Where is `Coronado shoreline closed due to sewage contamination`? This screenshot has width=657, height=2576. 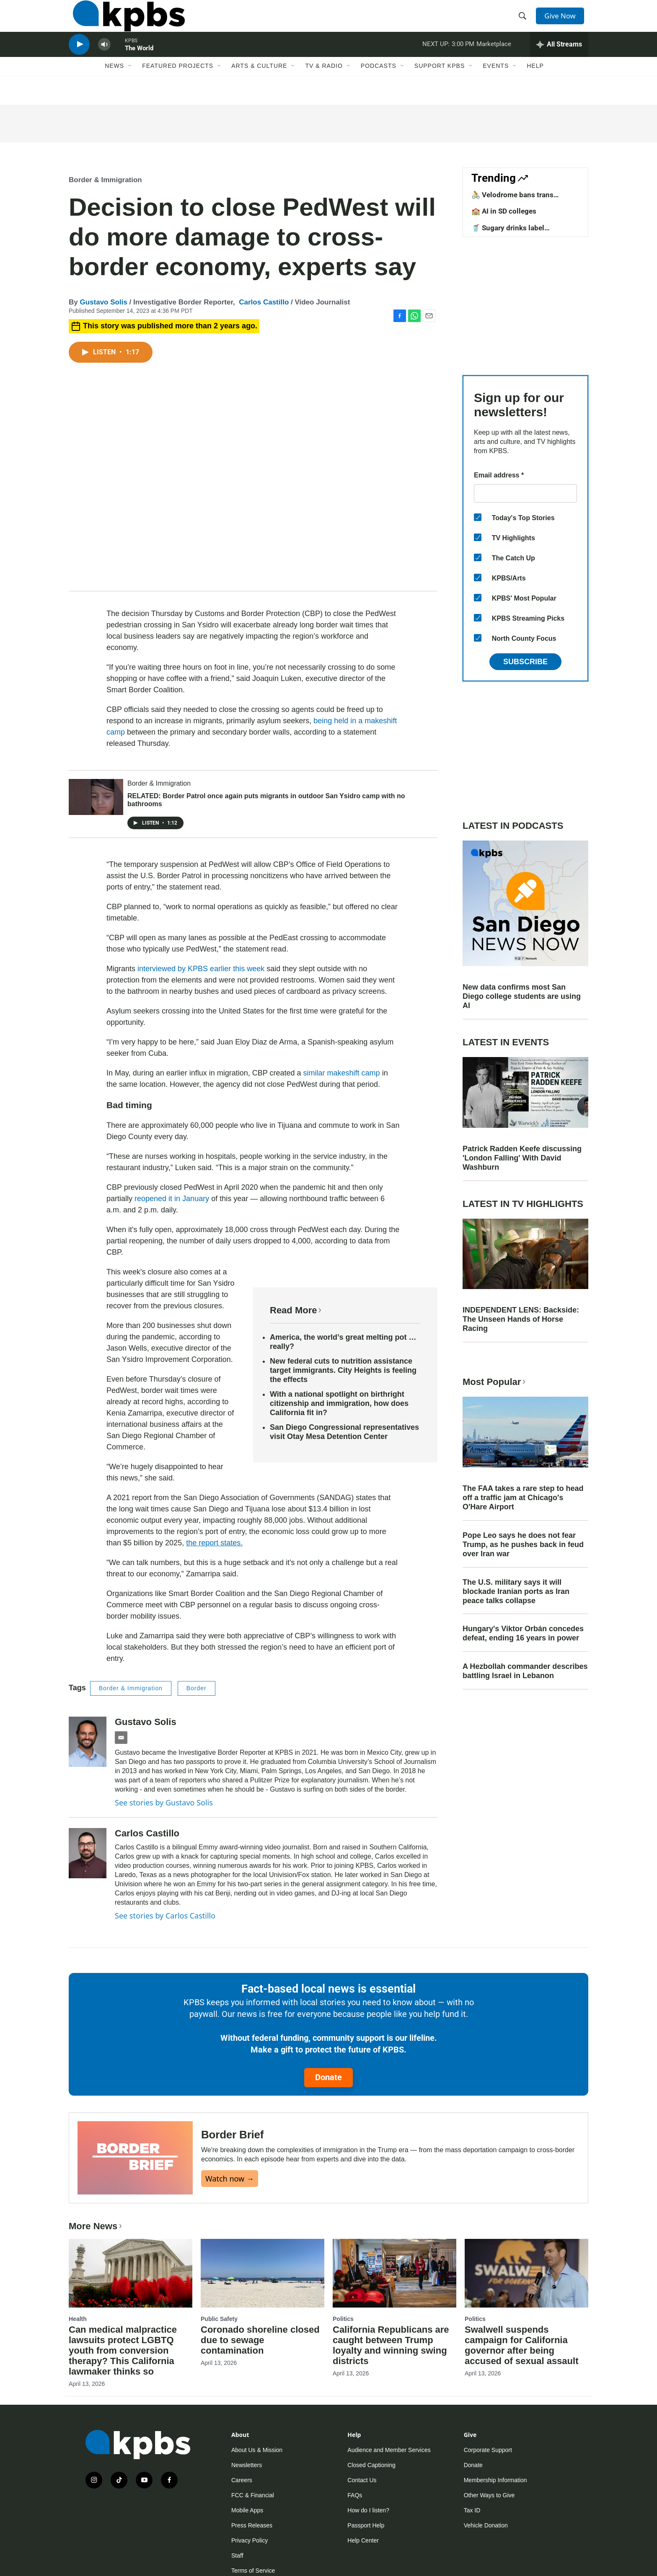
Coronado shoreline closed due to sewage contamination is located at coordinates (260, 2340).